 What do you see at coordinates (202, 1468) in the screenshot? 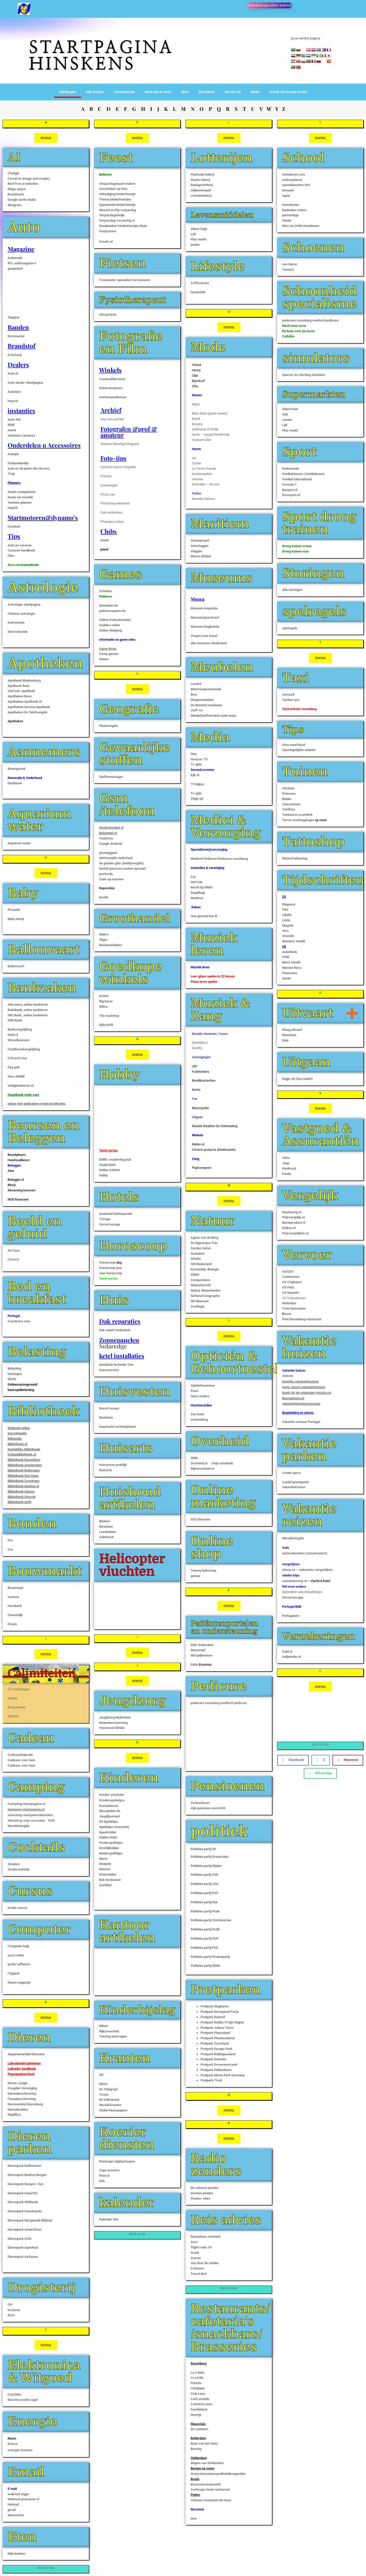
I see `Rijksoverheid.nl` at bounding box center [202, 1468].